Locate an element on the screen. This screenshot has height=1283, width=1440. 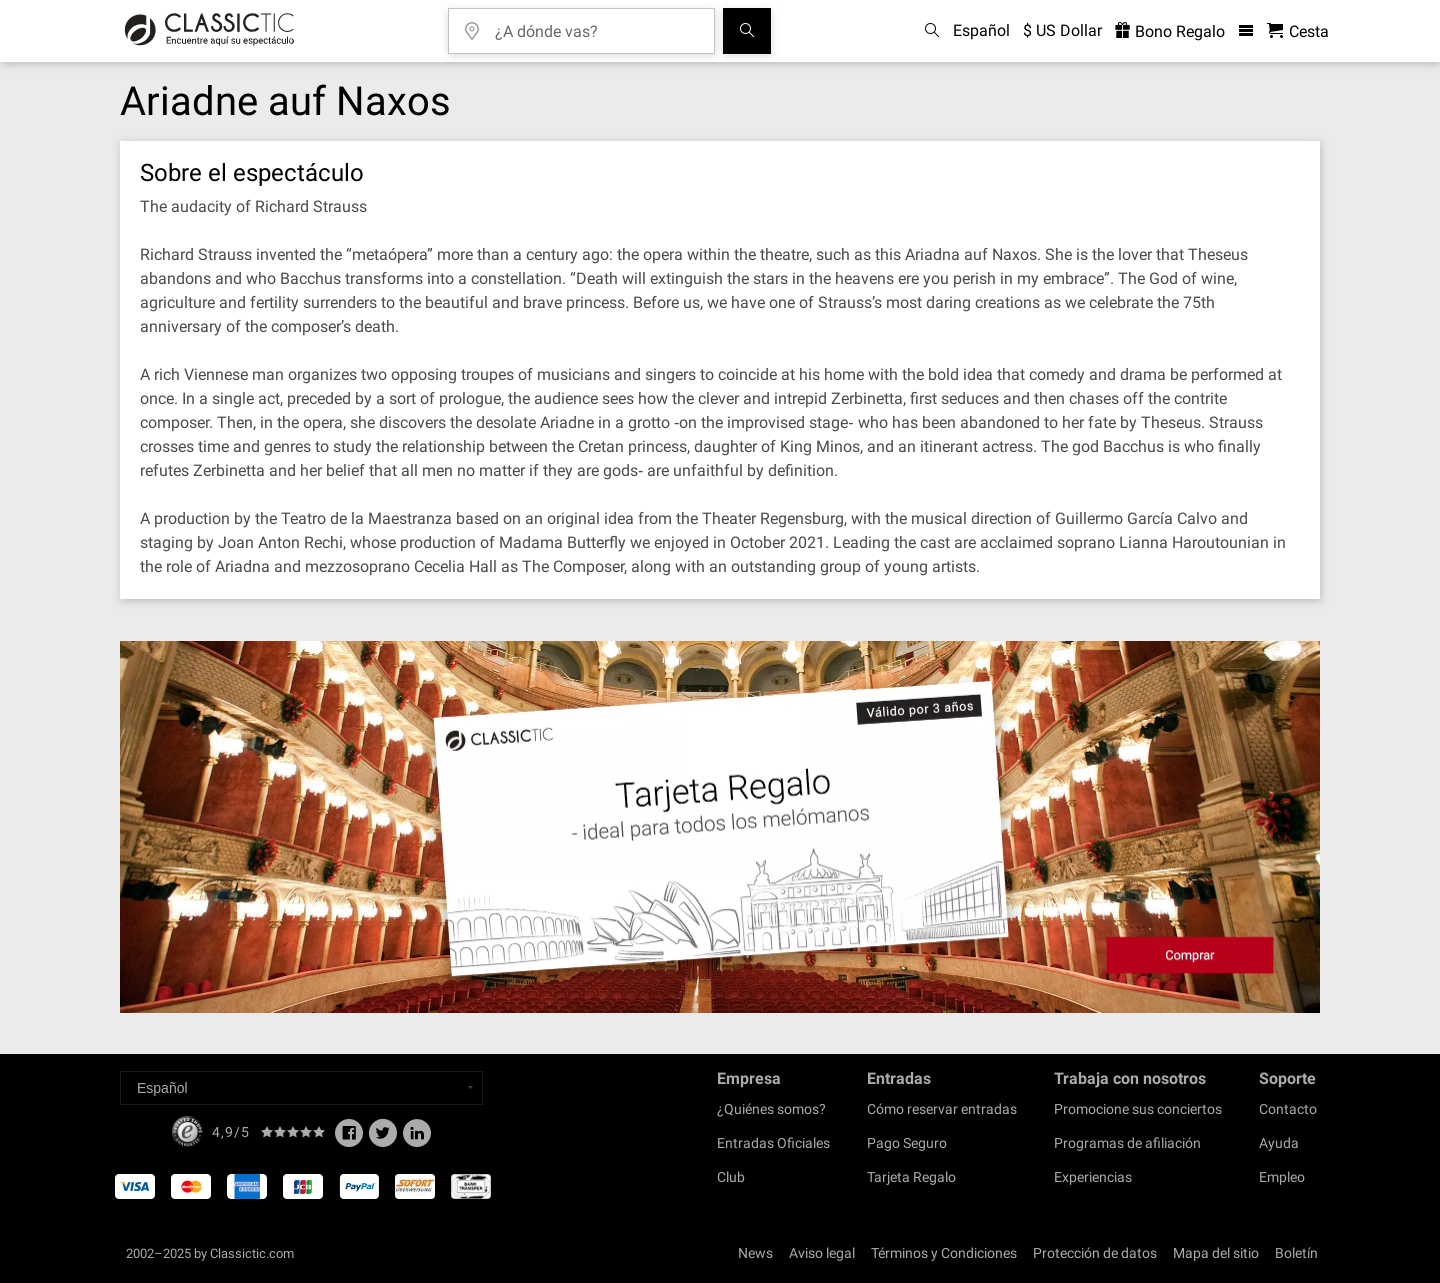
Aviso legal is located at coordinates (822, 1253).